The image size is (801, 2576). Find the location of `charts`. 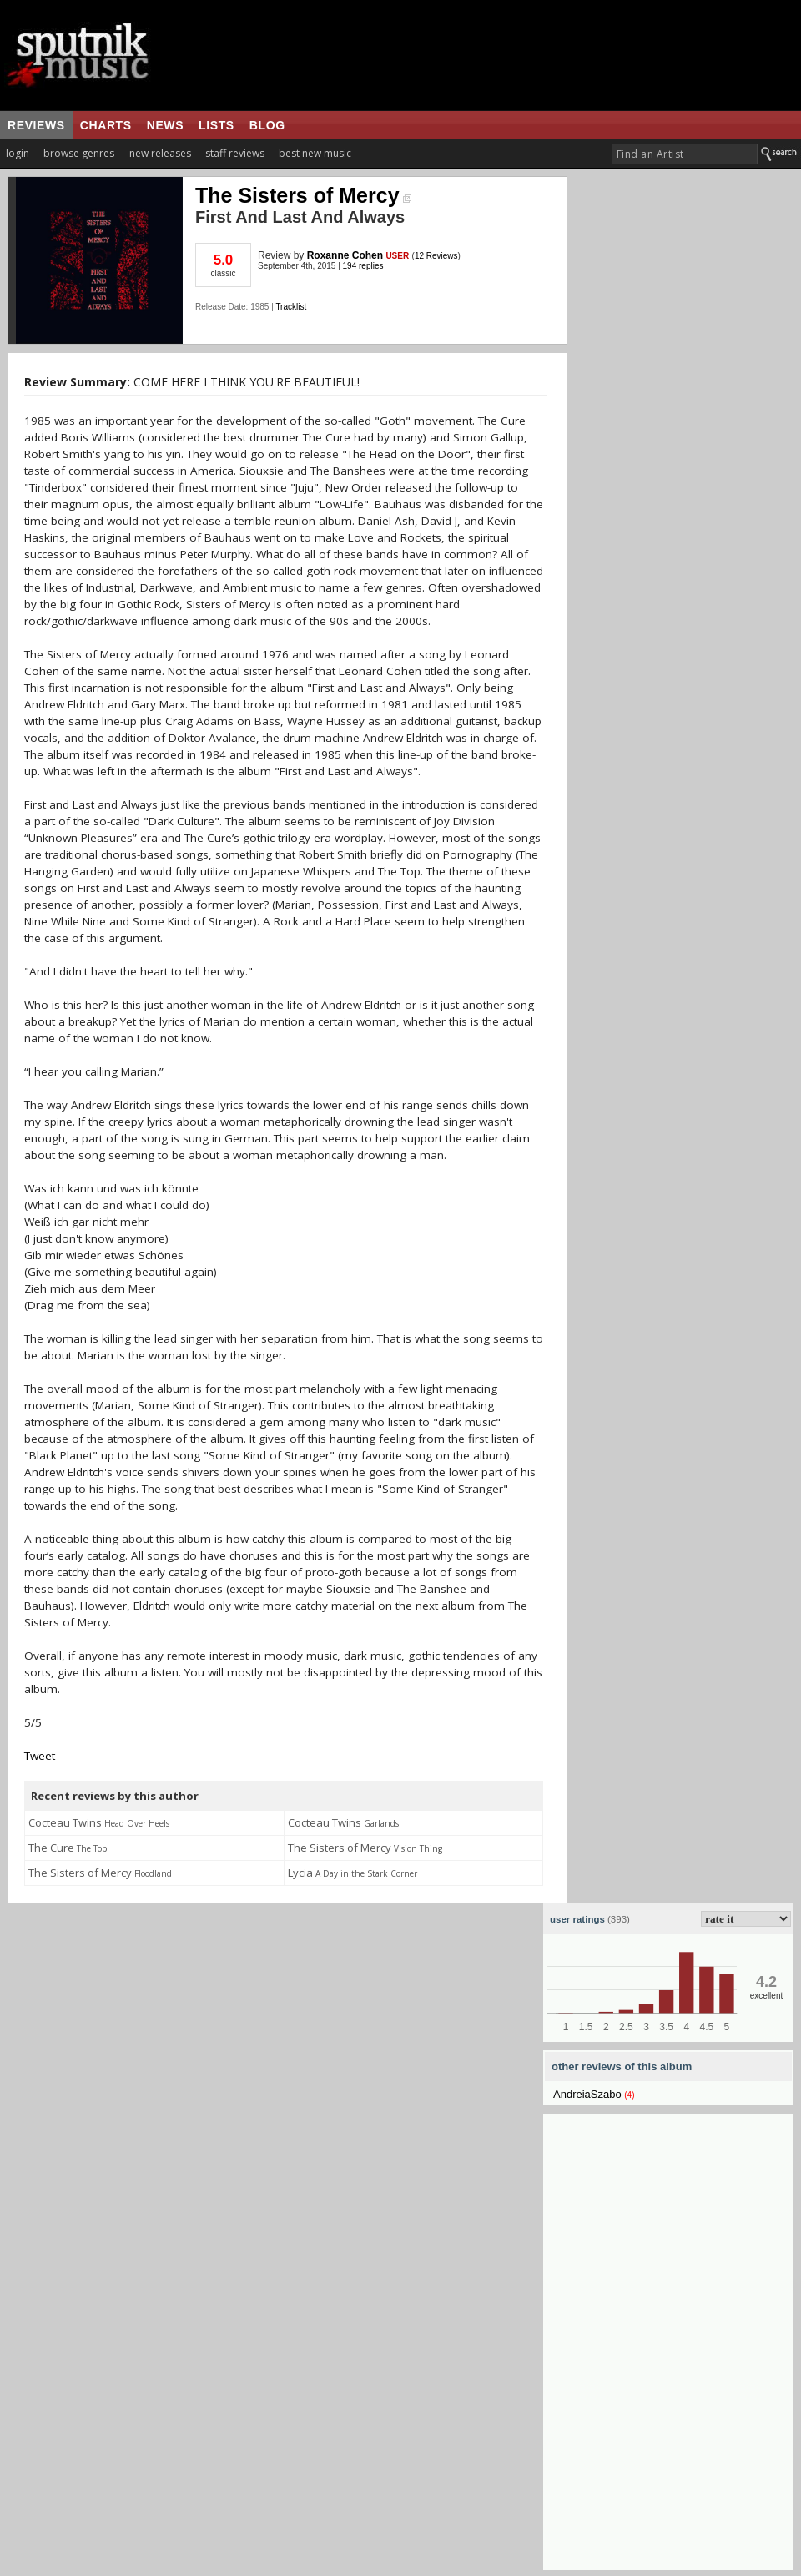

charts is located at coordinates (106, 125).